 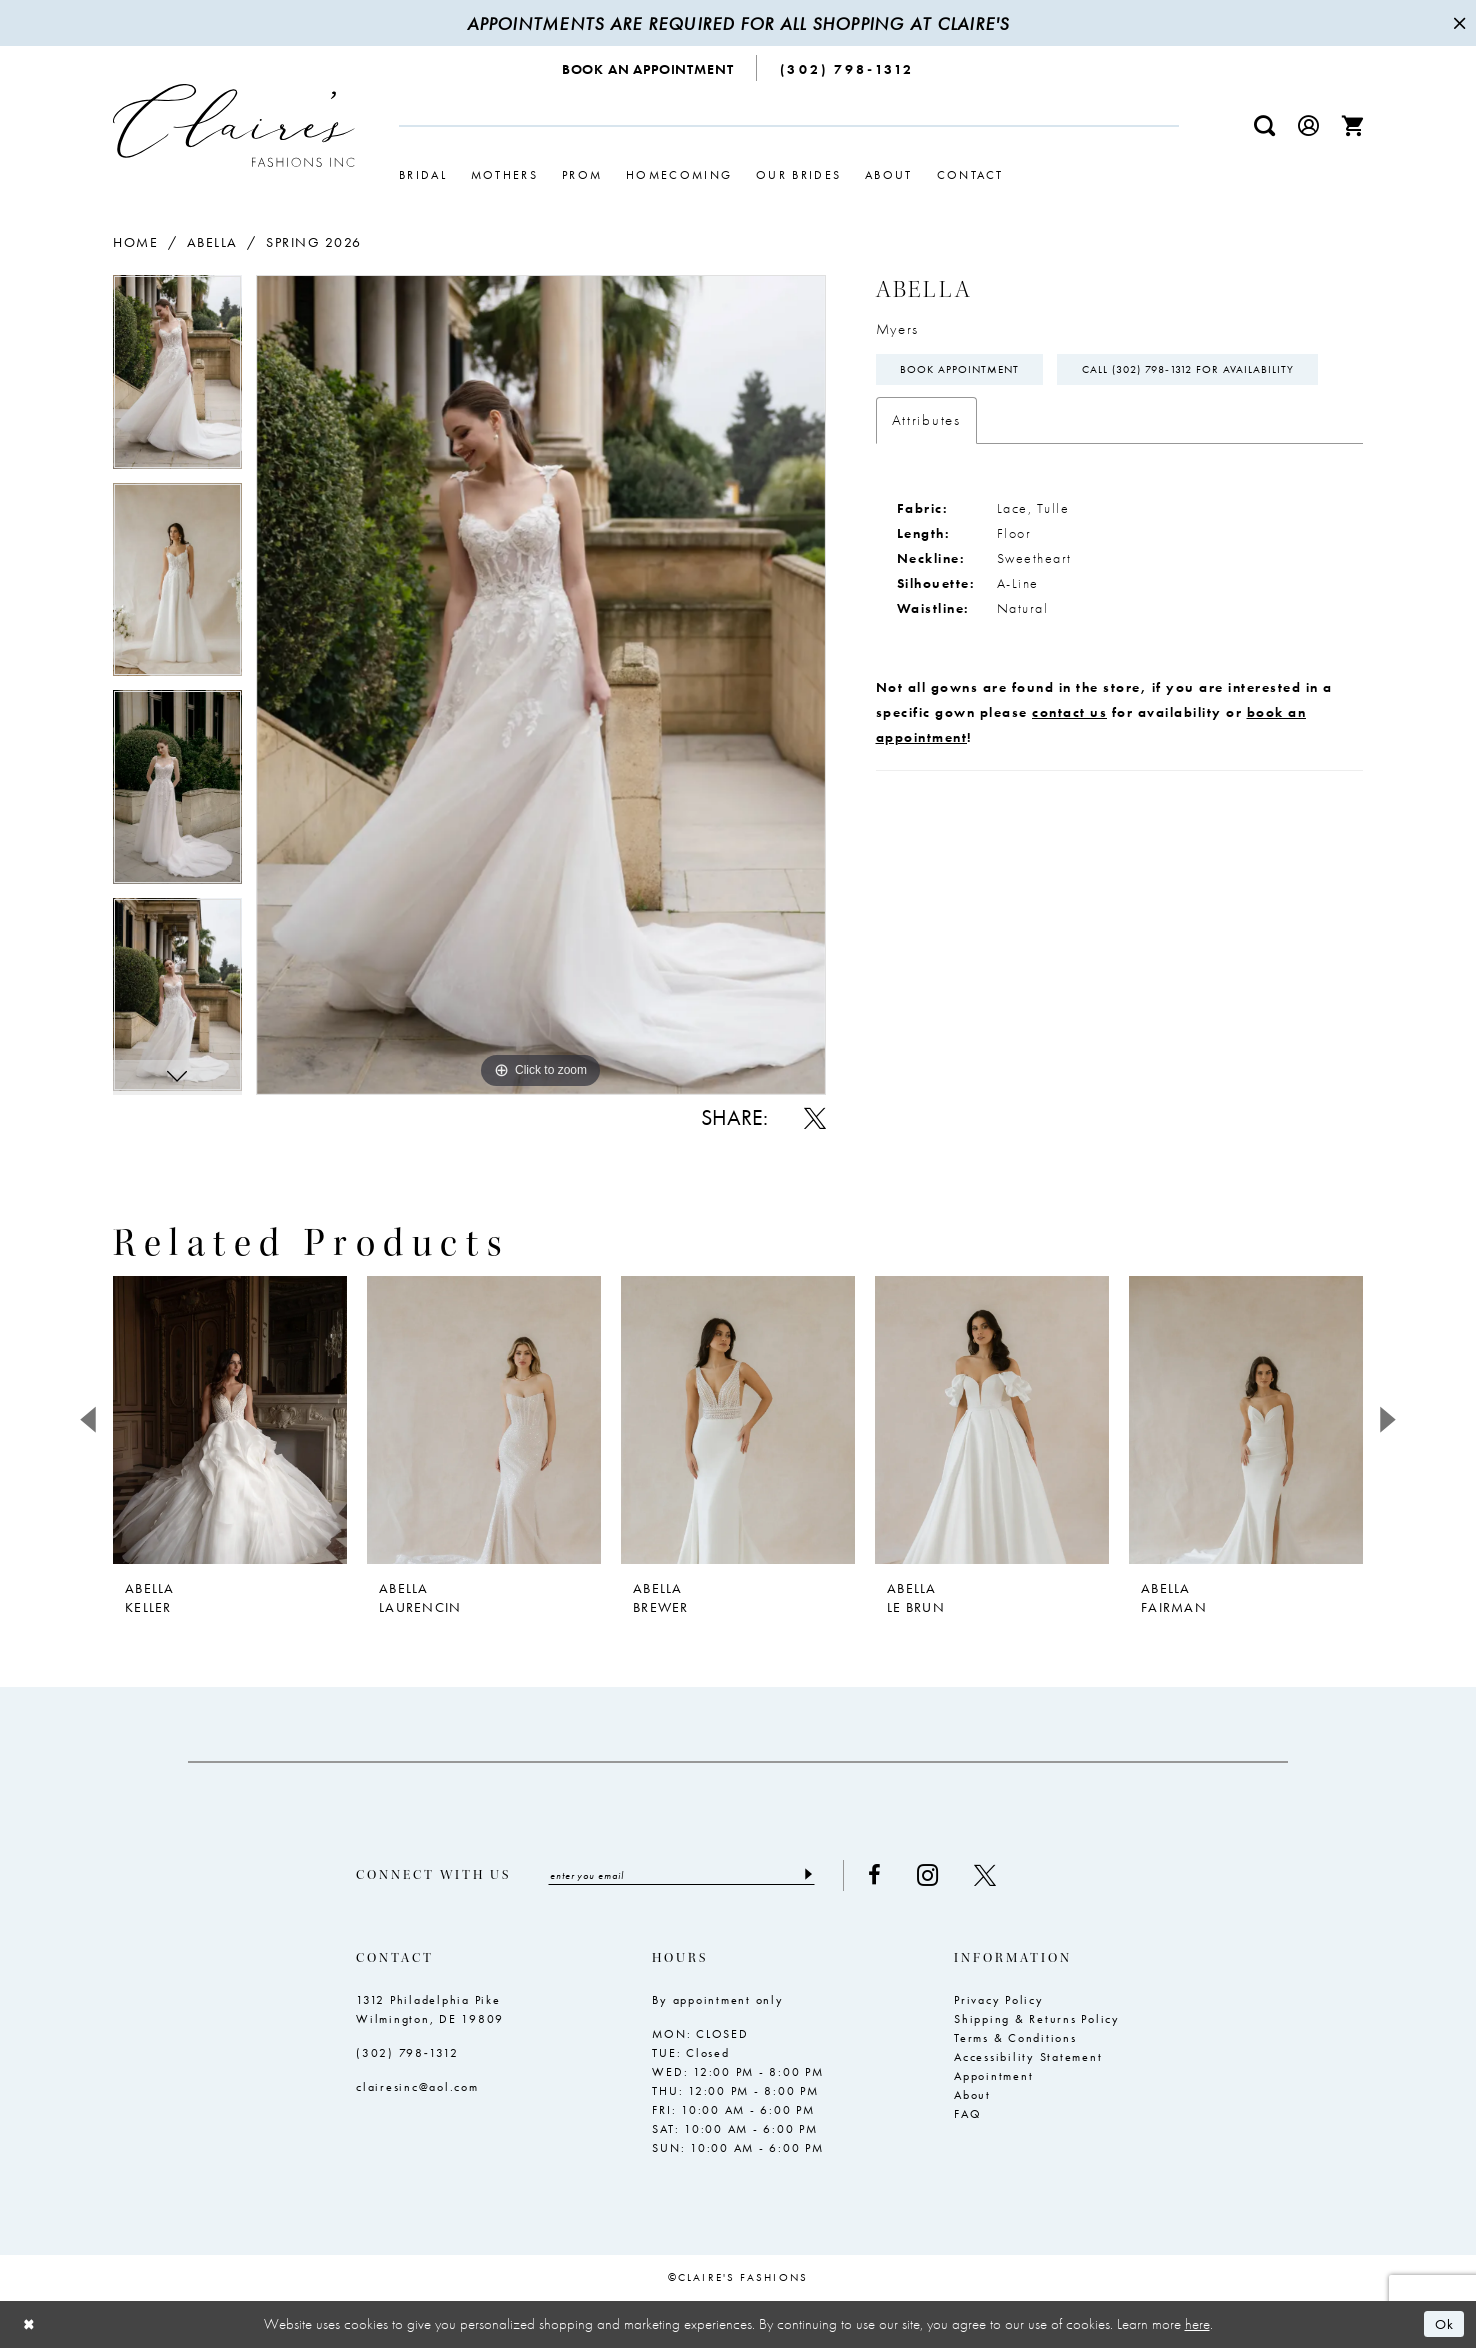 What do you see at coordinates (1069, 762) in the screenshot?
I see `contact us [Opens in new tab]` at bounding box center [1069, 762].